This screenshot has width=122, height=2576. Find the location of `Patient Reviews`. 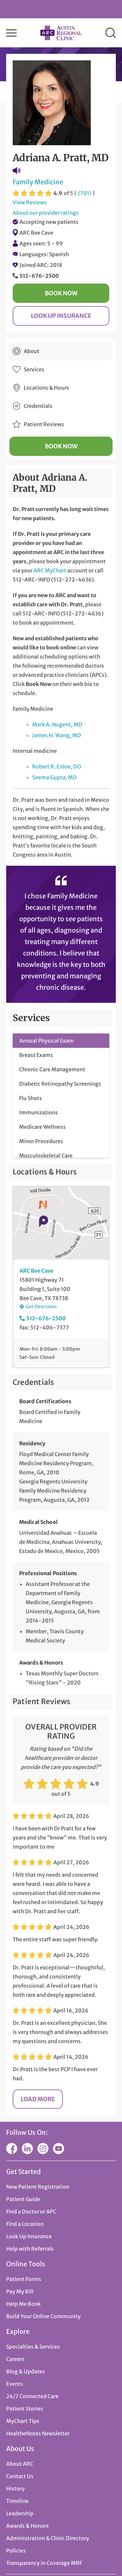

Patient Reviews is located at coordinates (44, 424).